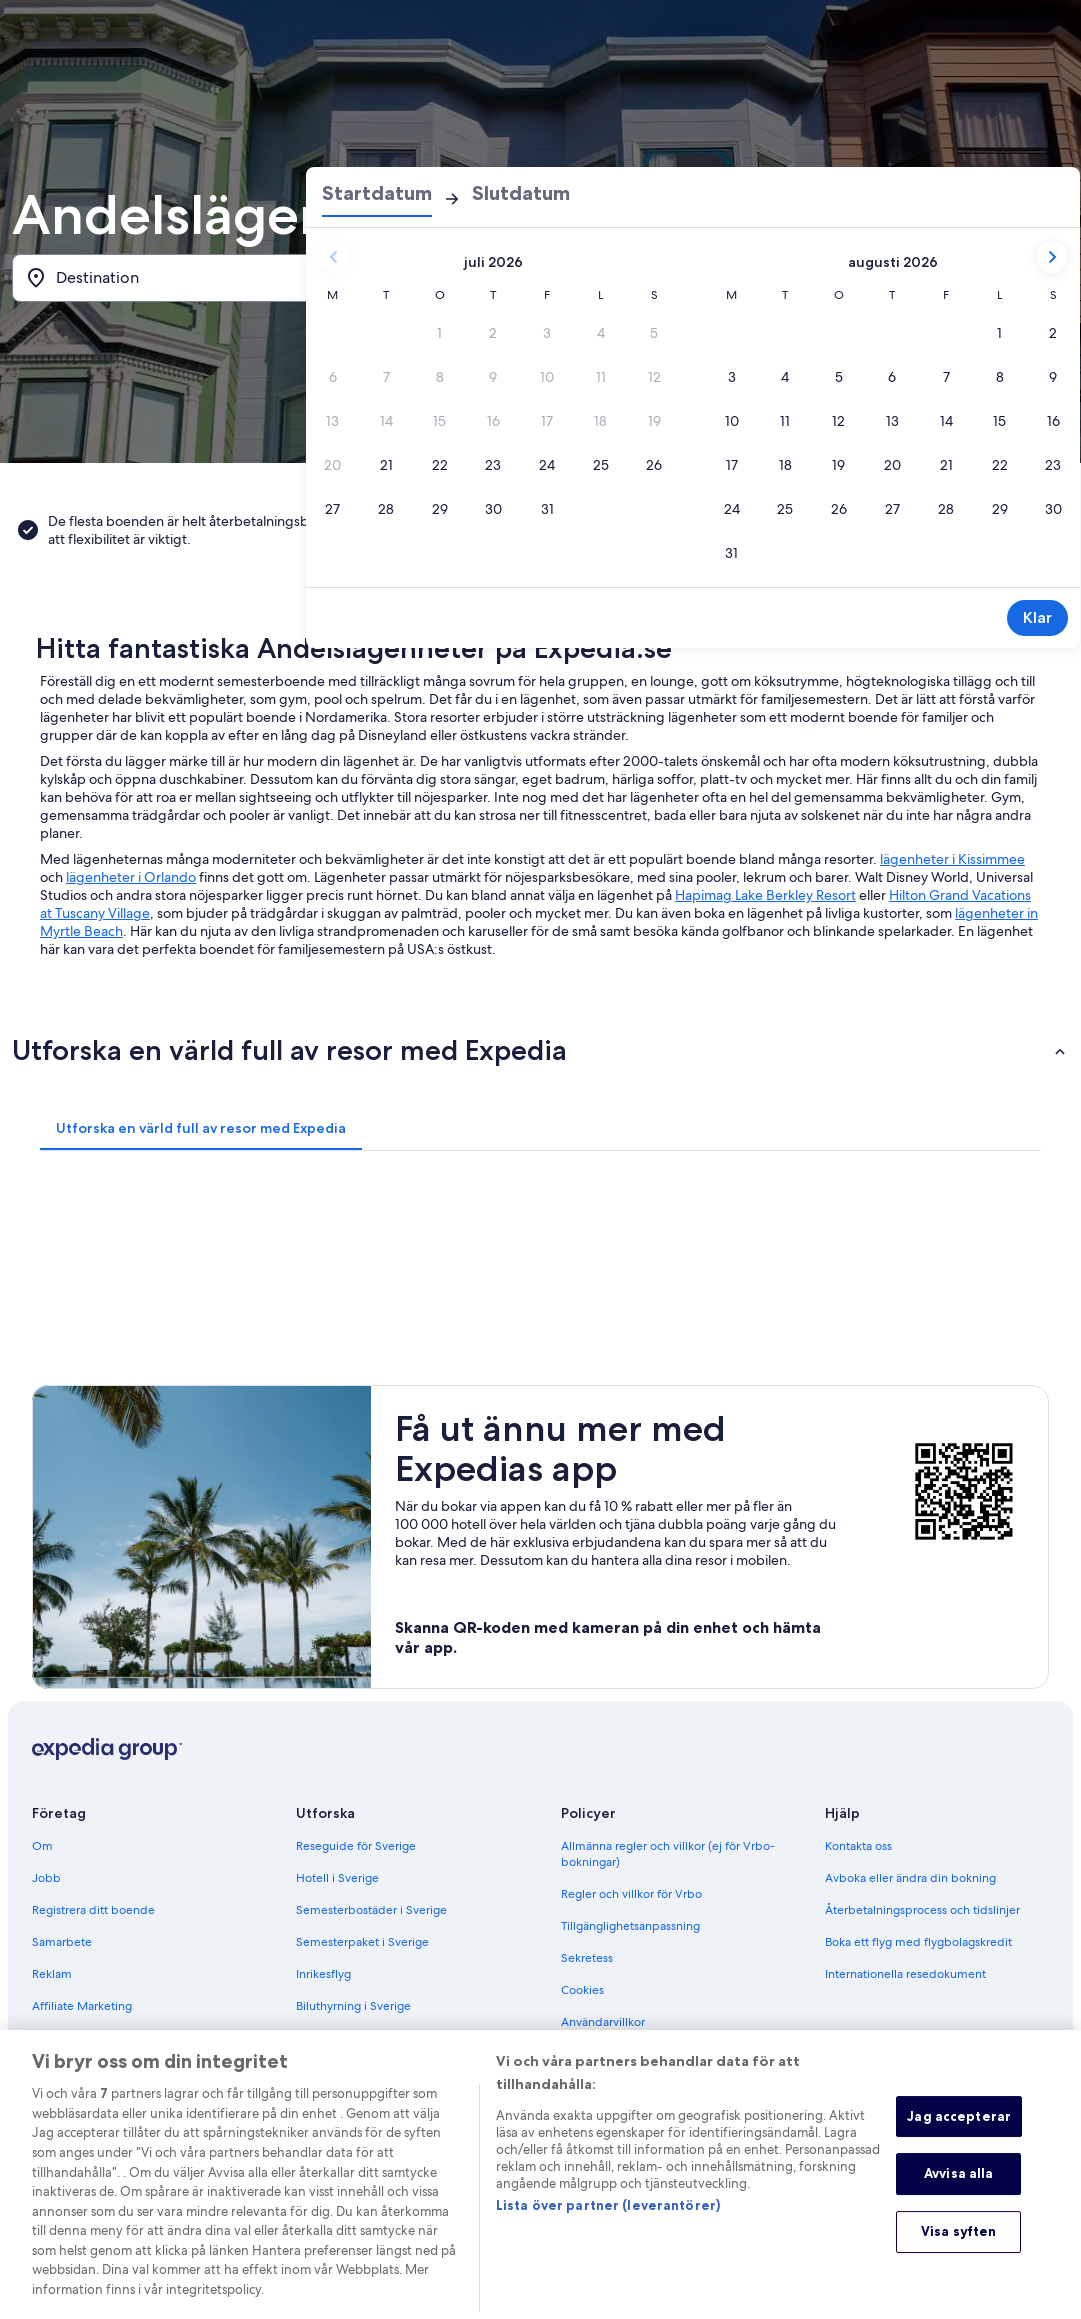 This screenshot has width=1081, height=2319. What do you see at coordinates (655, 377) in the screenshot?
I see `[12 juli 2026, datum avaktiverat]` at bounding box center [655, 377].